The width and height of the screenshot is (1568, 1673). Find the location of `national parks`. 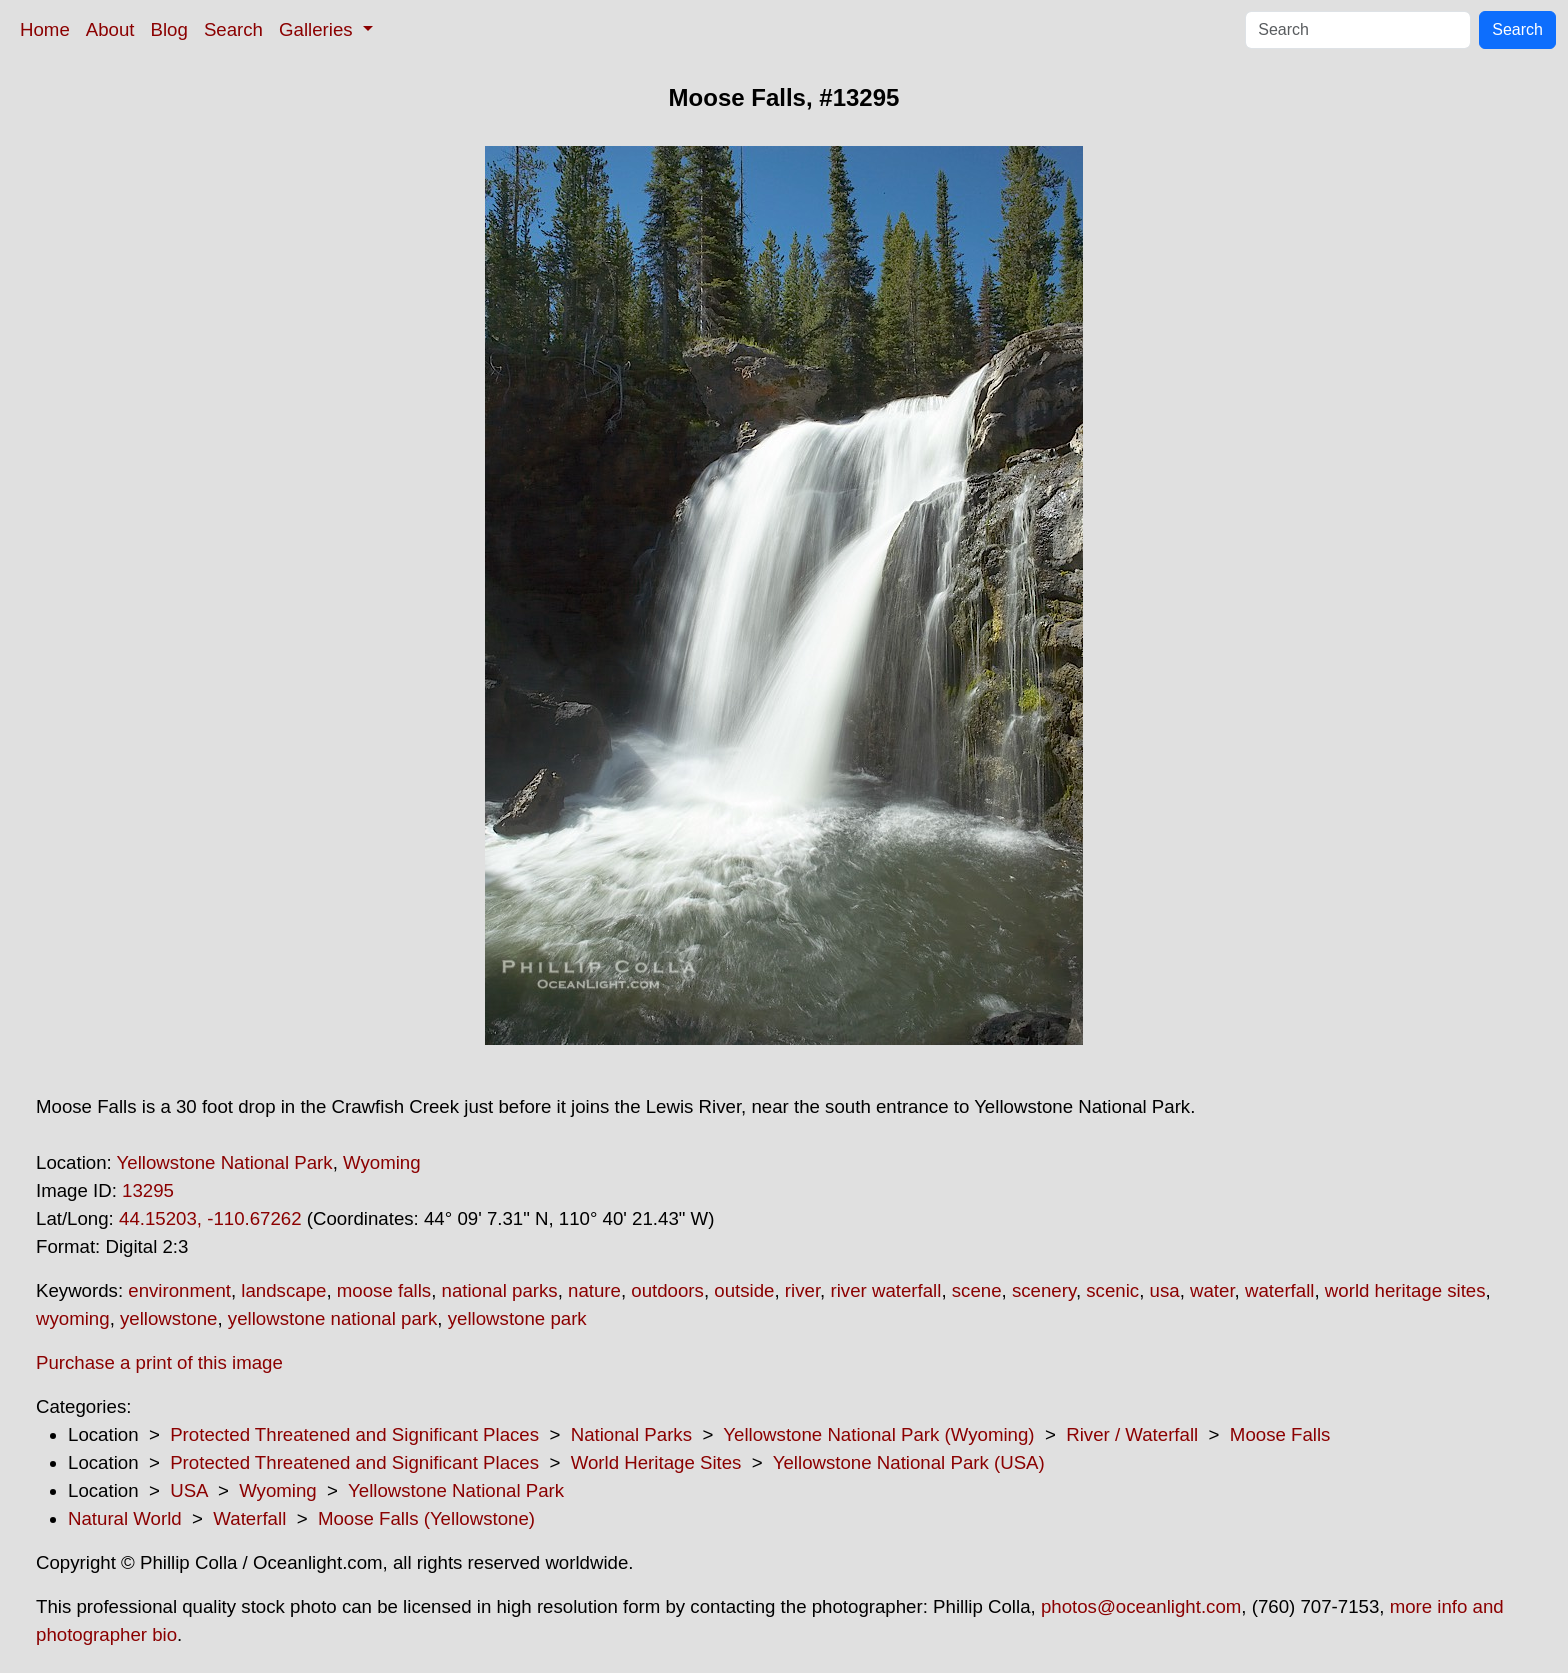

national parks is located at coordinates (500, 1290).